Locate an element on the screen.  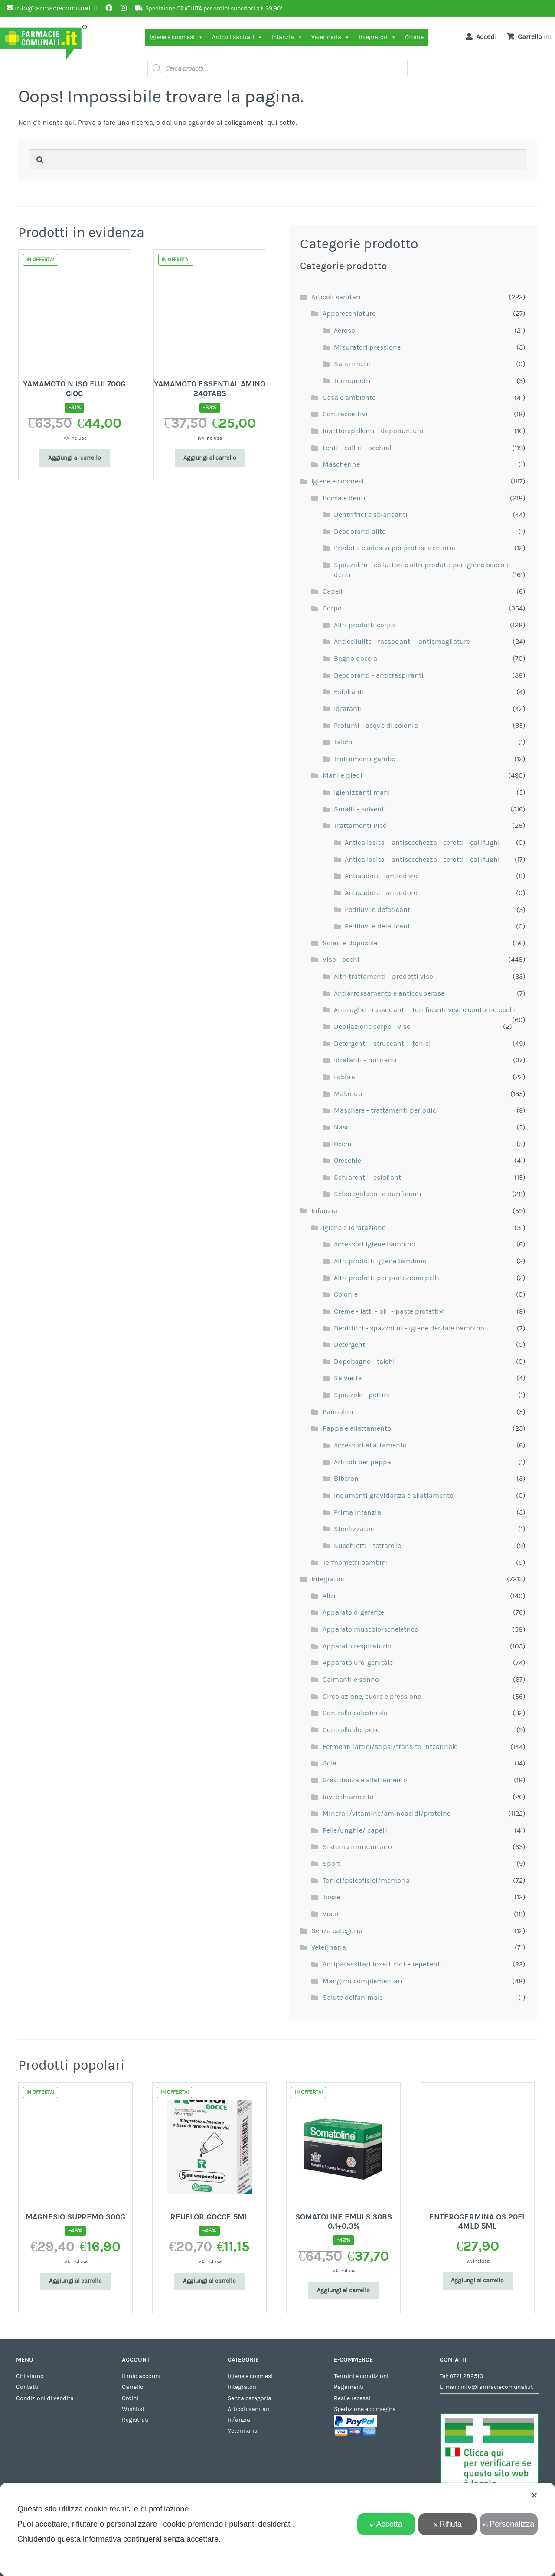
Colonie is located at coordinates (346, 1294).